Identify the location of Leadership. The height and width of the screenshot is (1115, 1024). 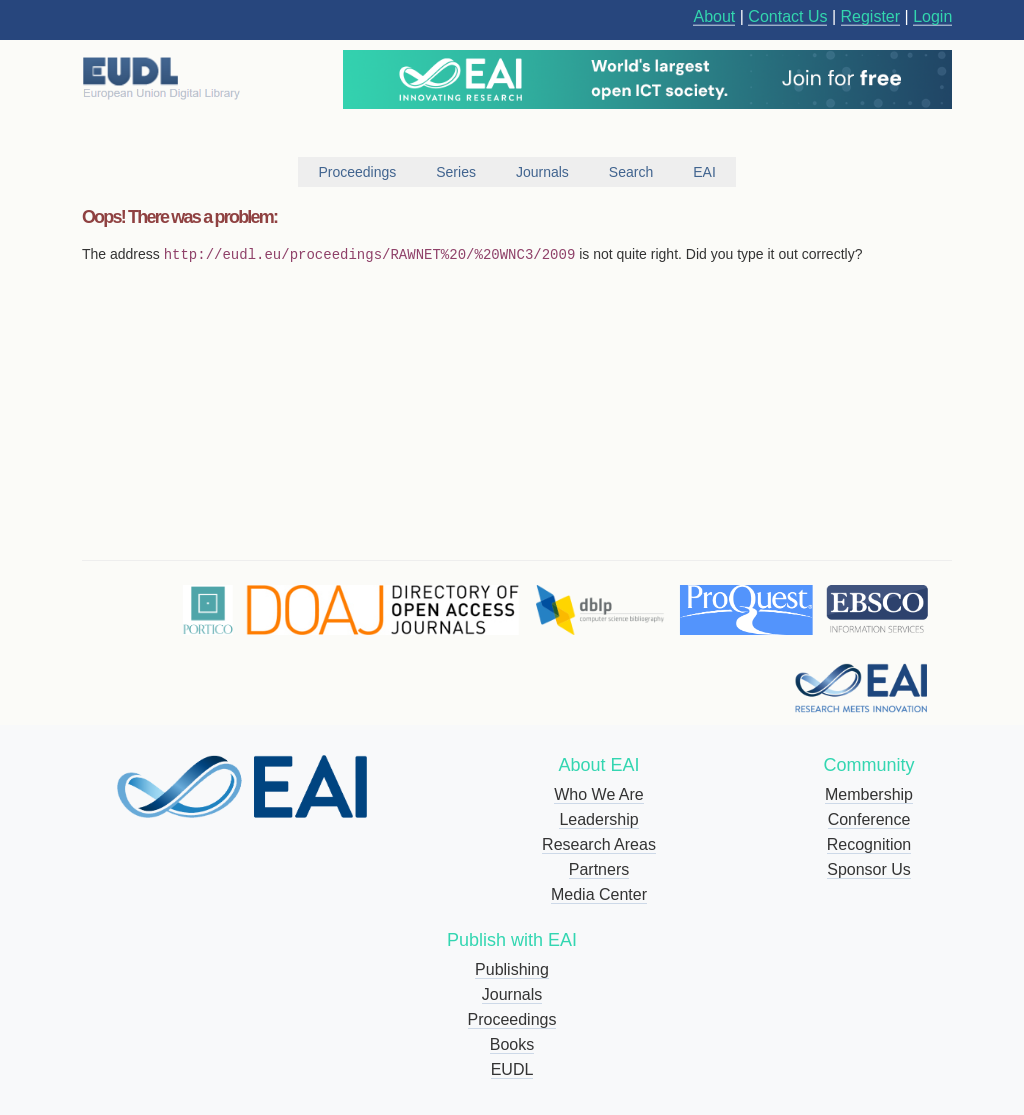
(598, 819).